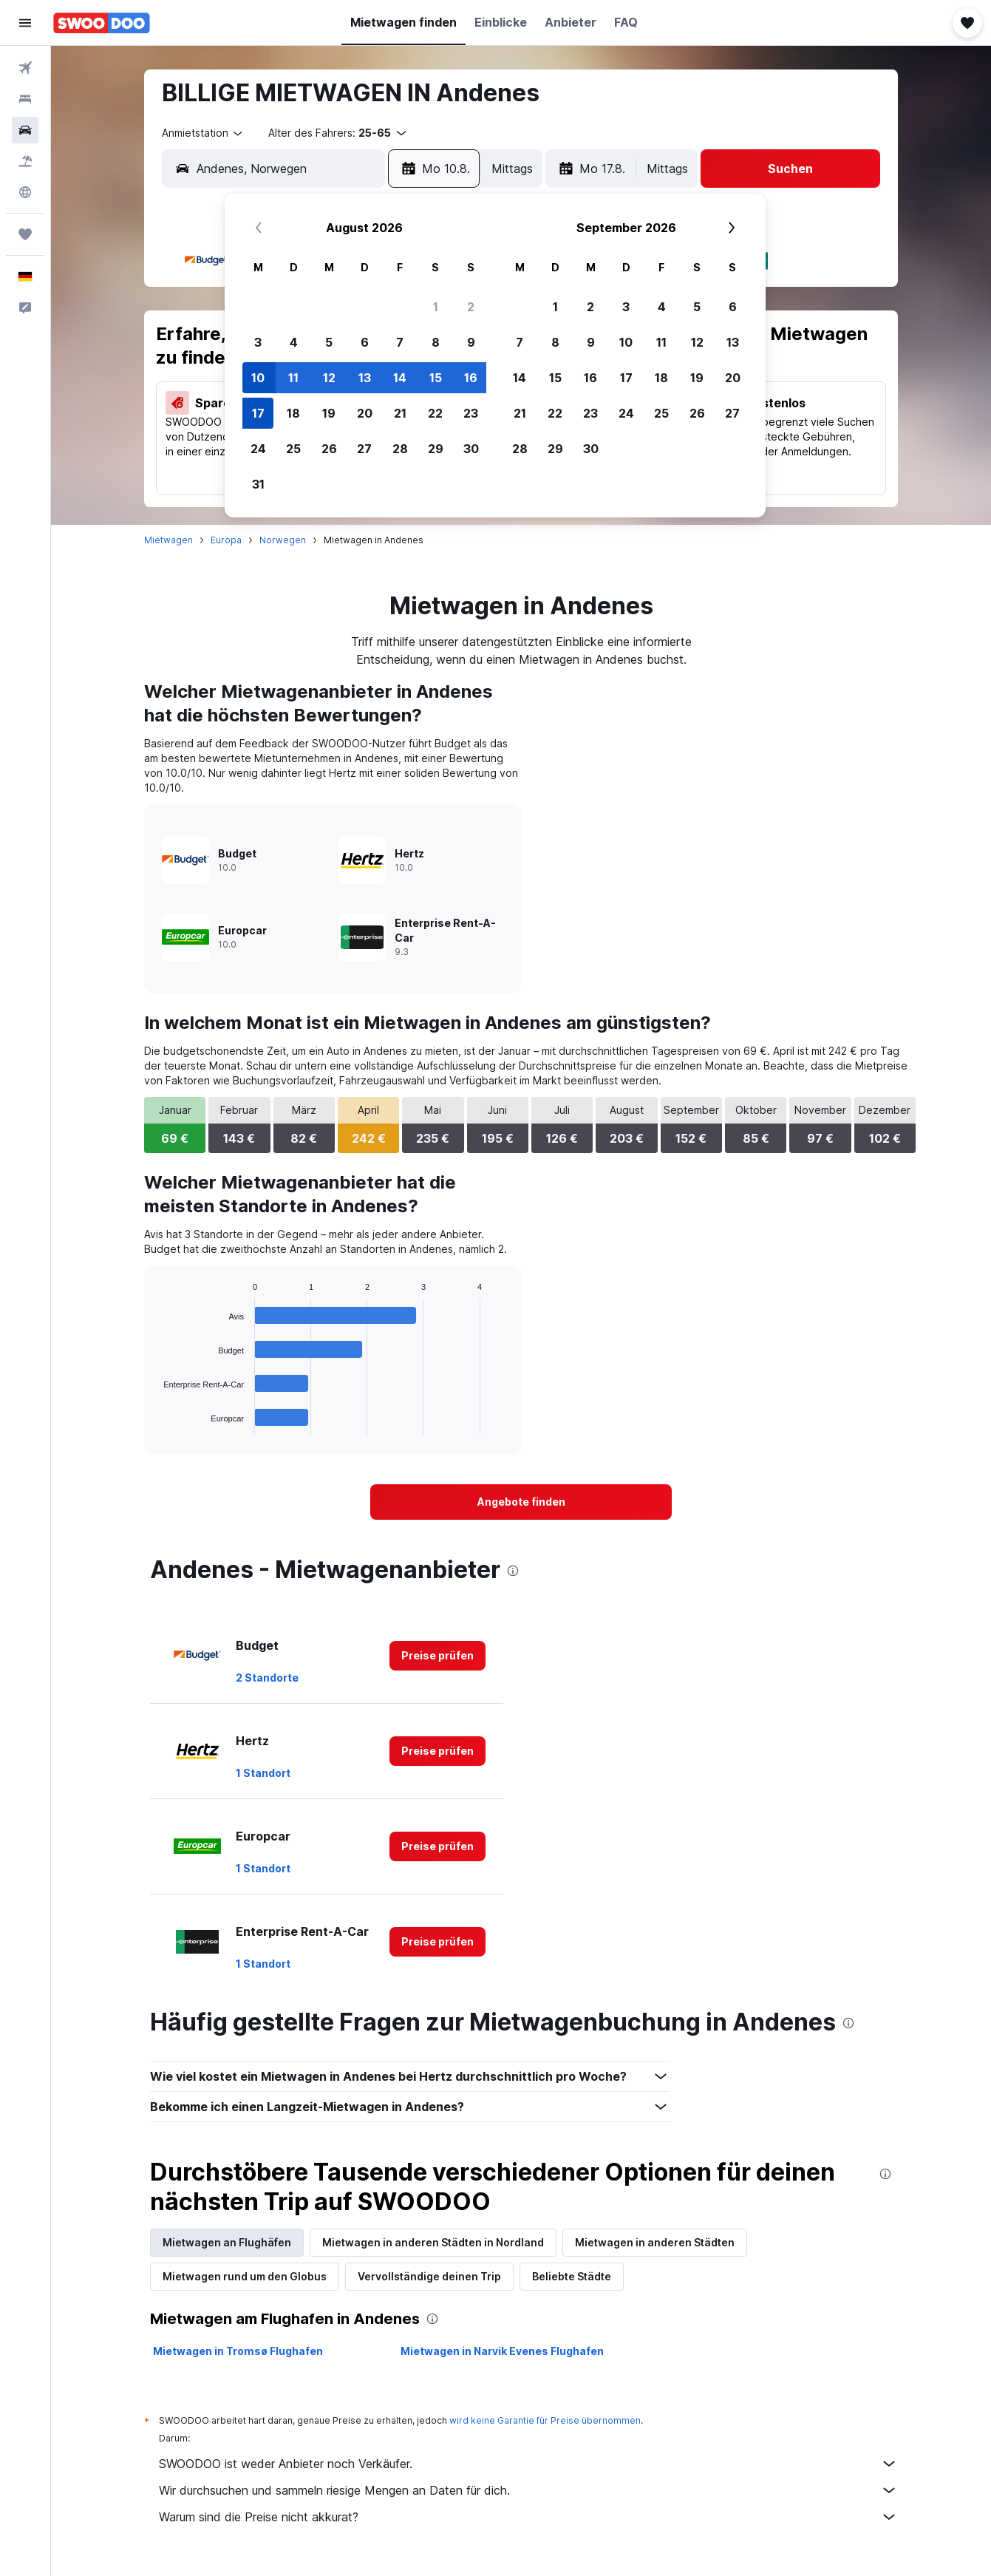 This screenshot has height=2576, width=991. What do you see at coordinates (436, 342) in the screenshot?
I see `8 [button]` at bounding box center [436, 342].